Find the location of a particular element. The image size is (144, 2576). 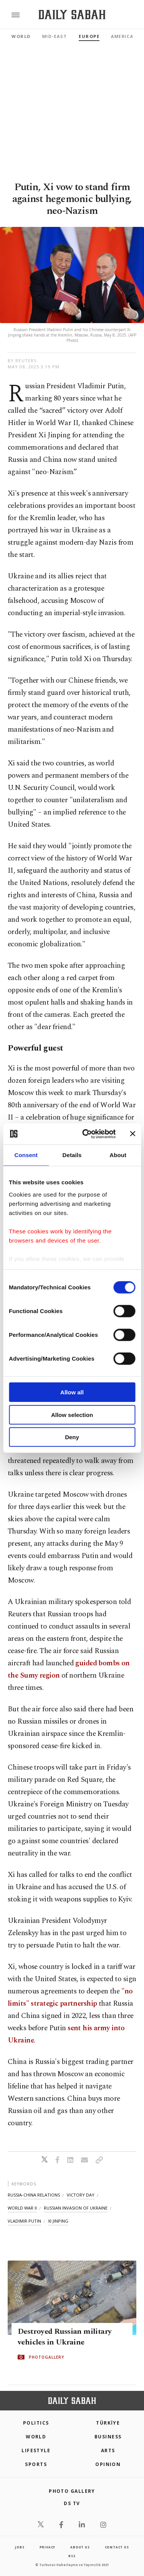

Allow all is located at coordinates (72, 1392).